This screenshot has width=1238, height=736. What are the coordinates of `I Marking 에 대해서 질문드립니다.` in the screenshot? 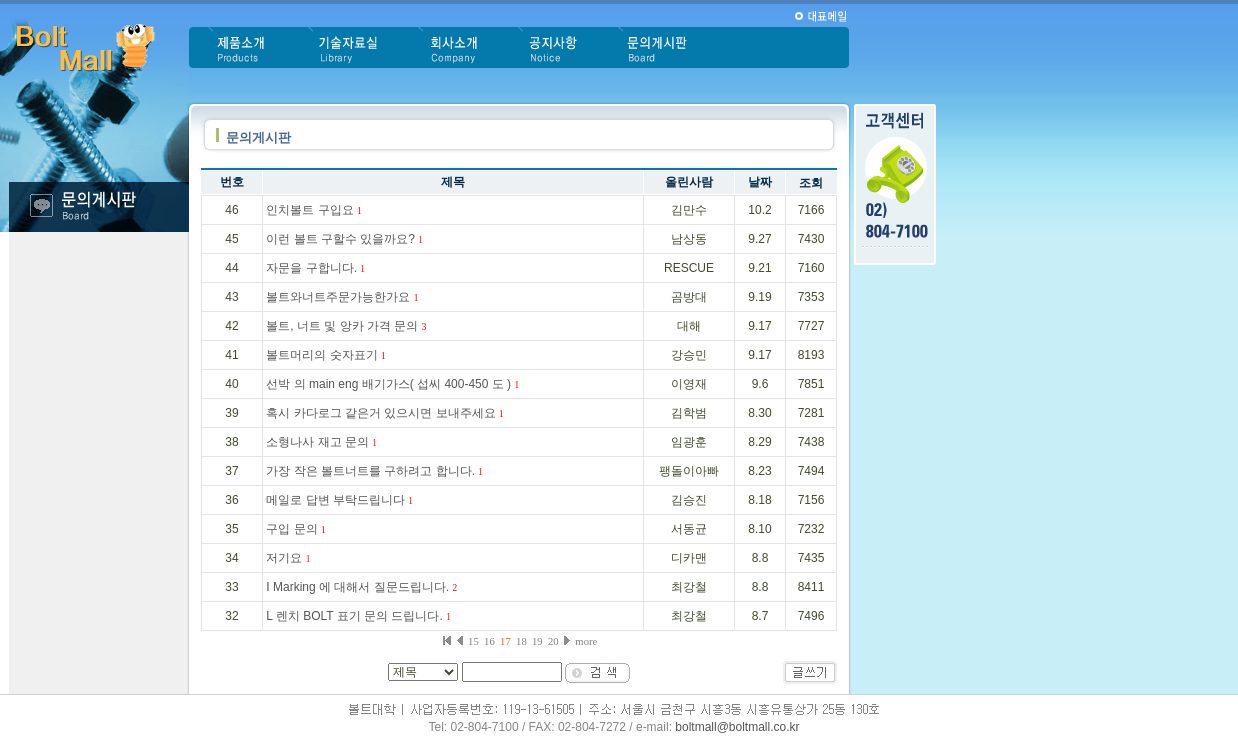 It's located at (361, 587).